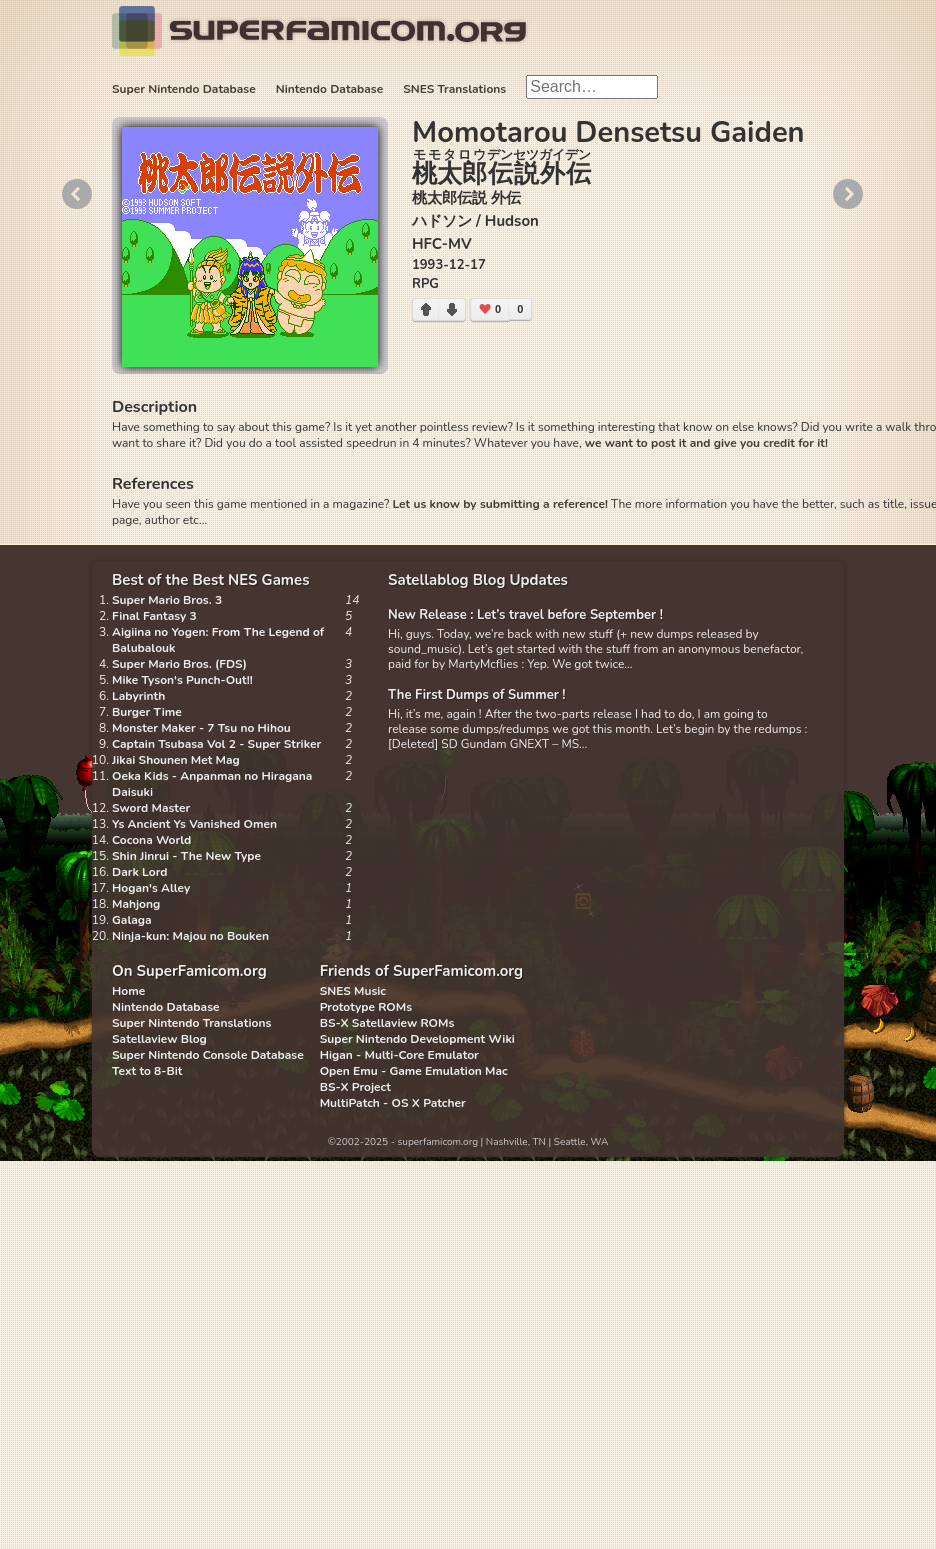 Image resolution: width=936 pixels, height=1549 pixels. Describe the element at coordinates (140, 872) in the screenshot. I see `Dark Lord` at that location.